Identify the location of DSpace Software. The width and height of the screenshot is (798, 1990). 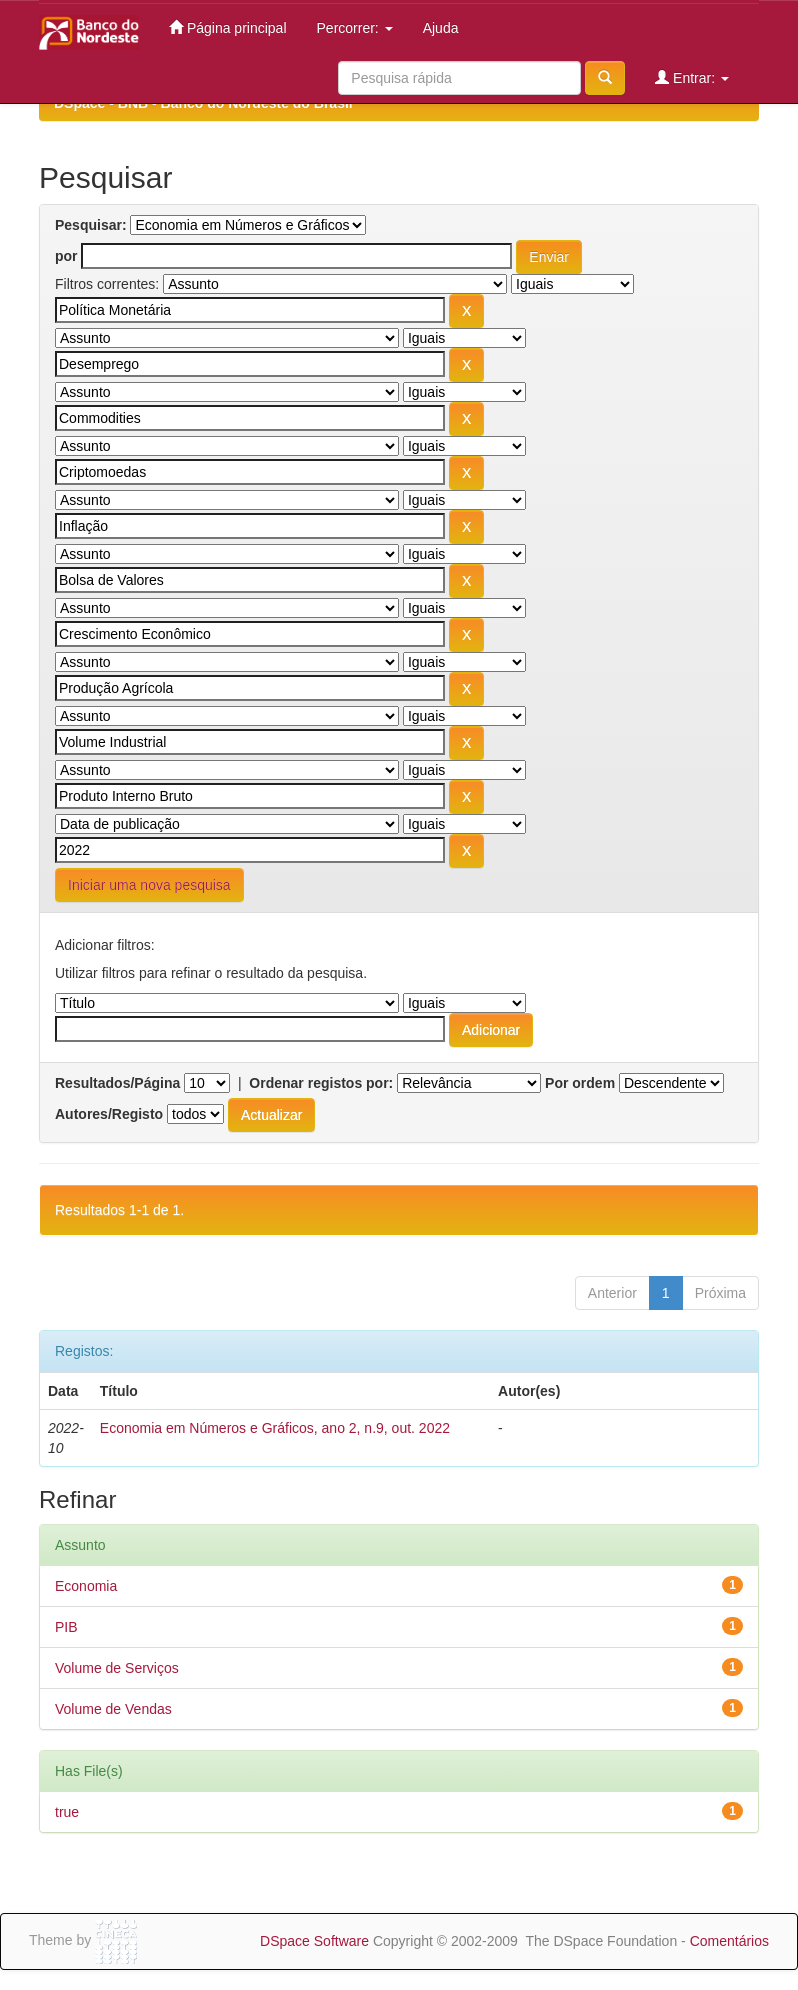
(314, 1941).